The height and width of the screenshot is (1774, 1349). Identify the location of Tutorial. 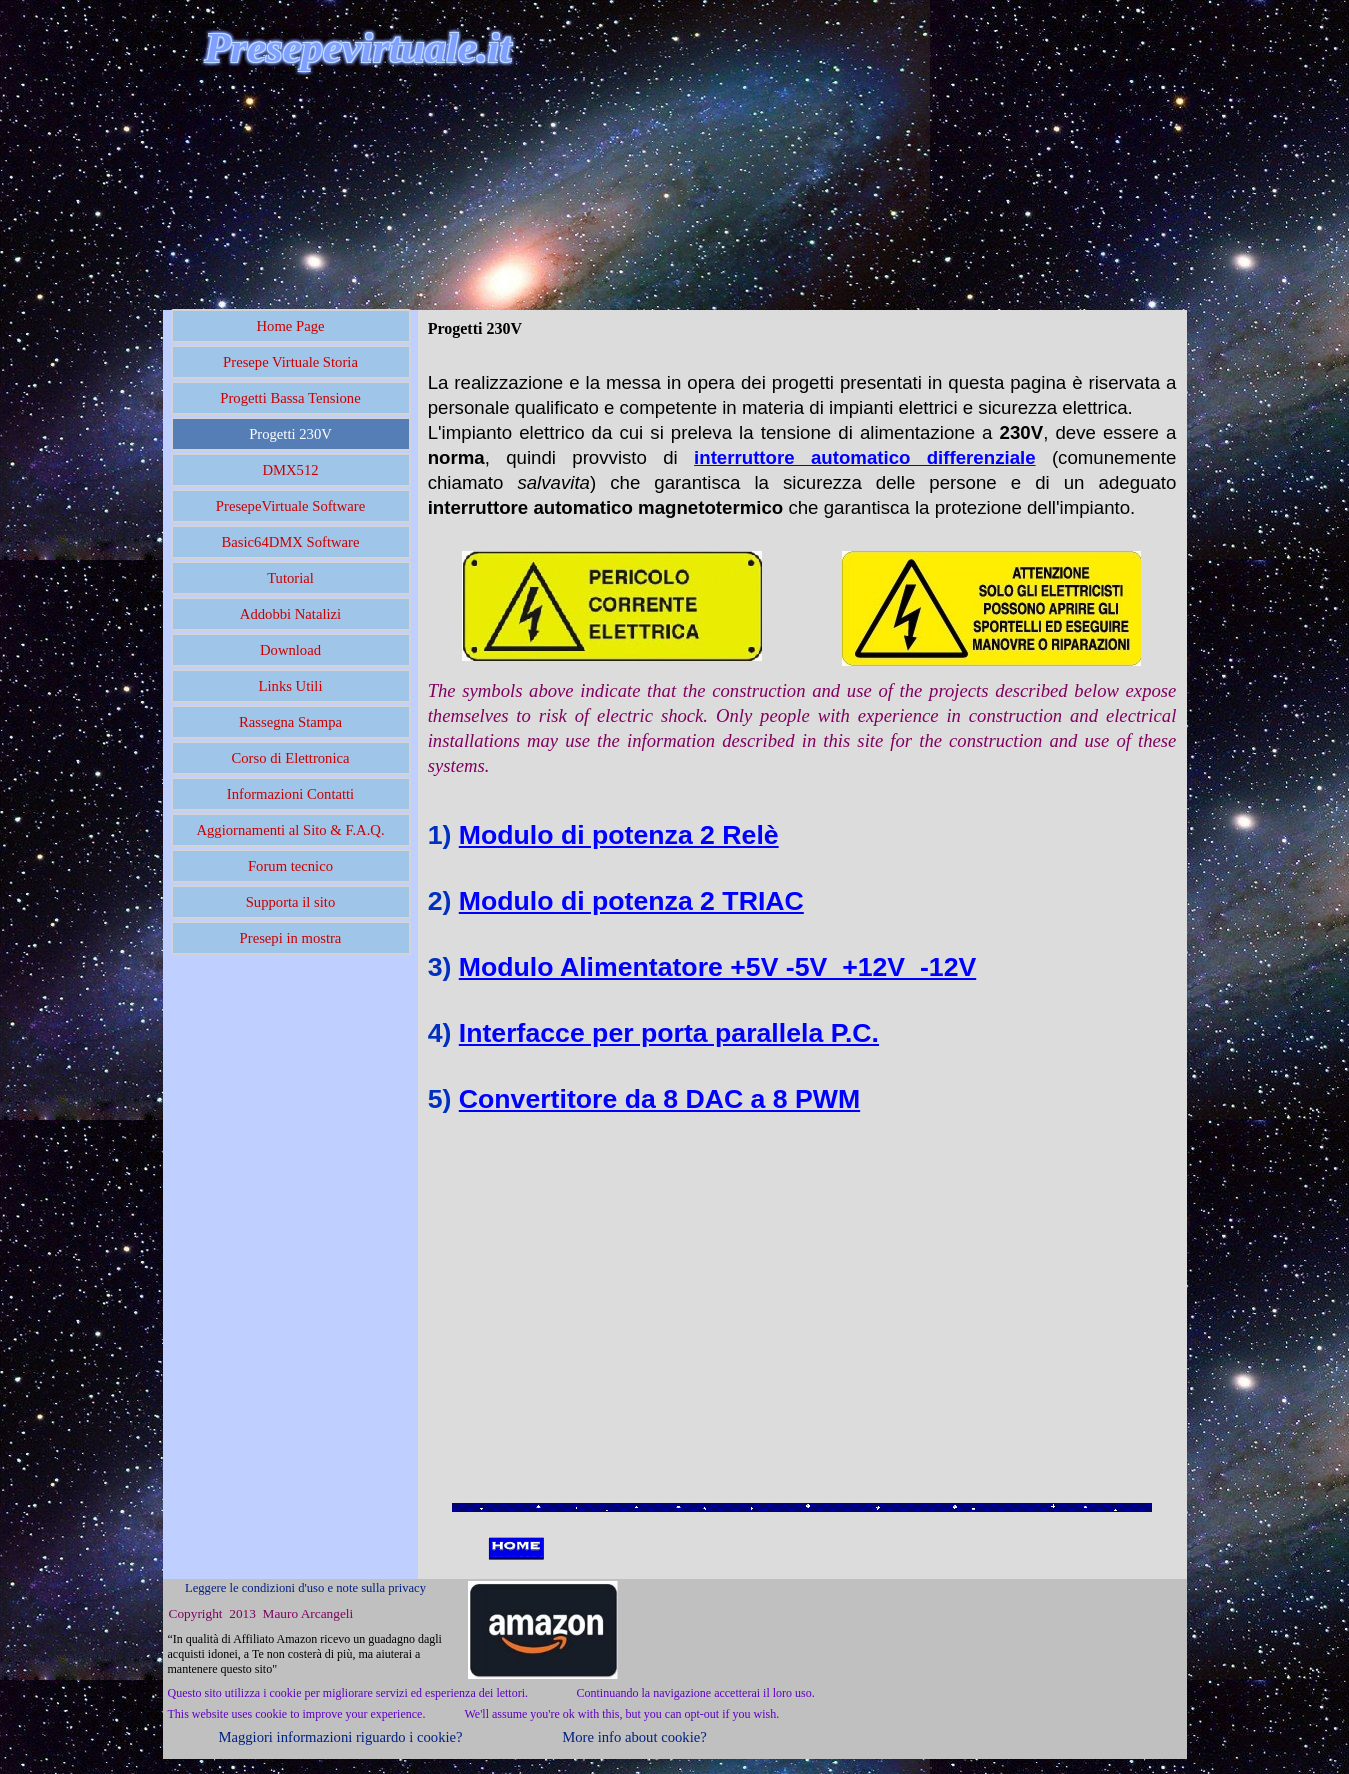
(290, 578).